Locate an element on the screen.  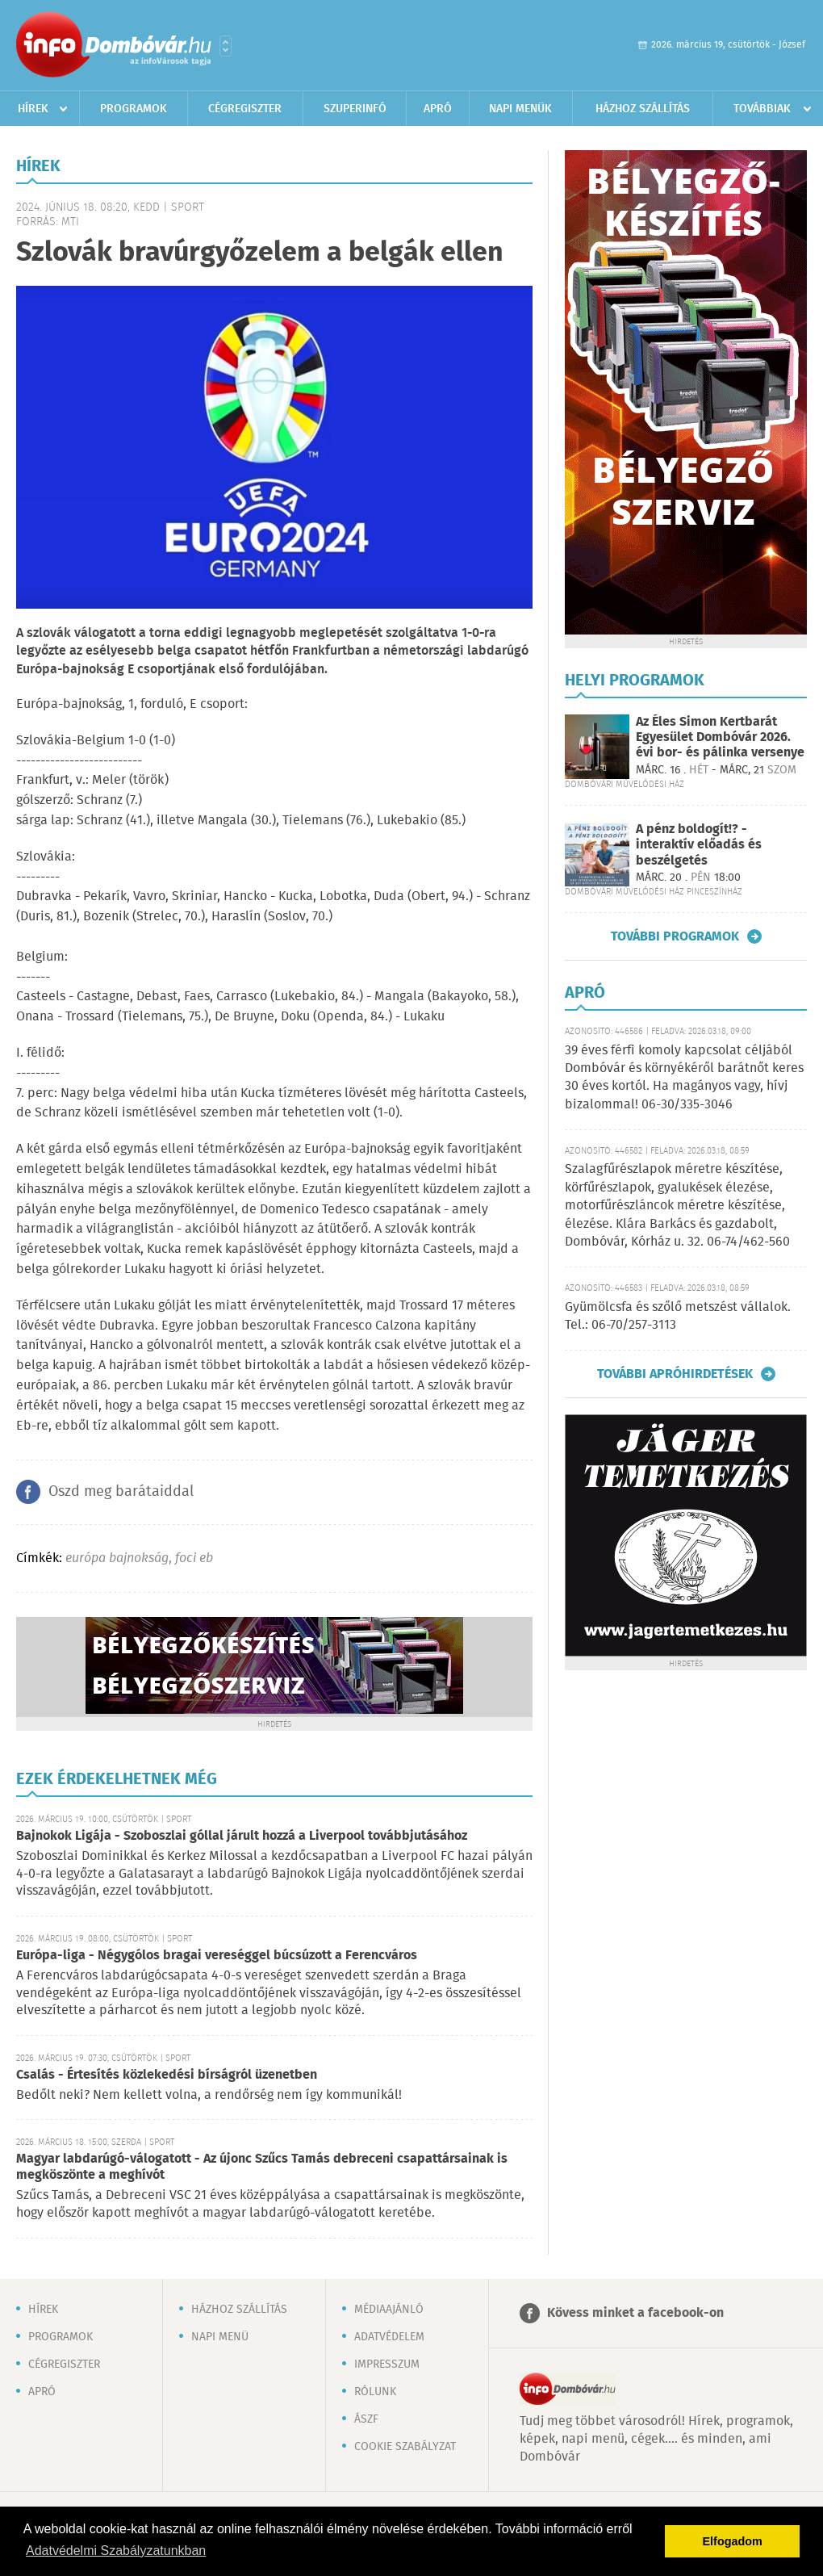
Apró is located at coordinates (438, 109).